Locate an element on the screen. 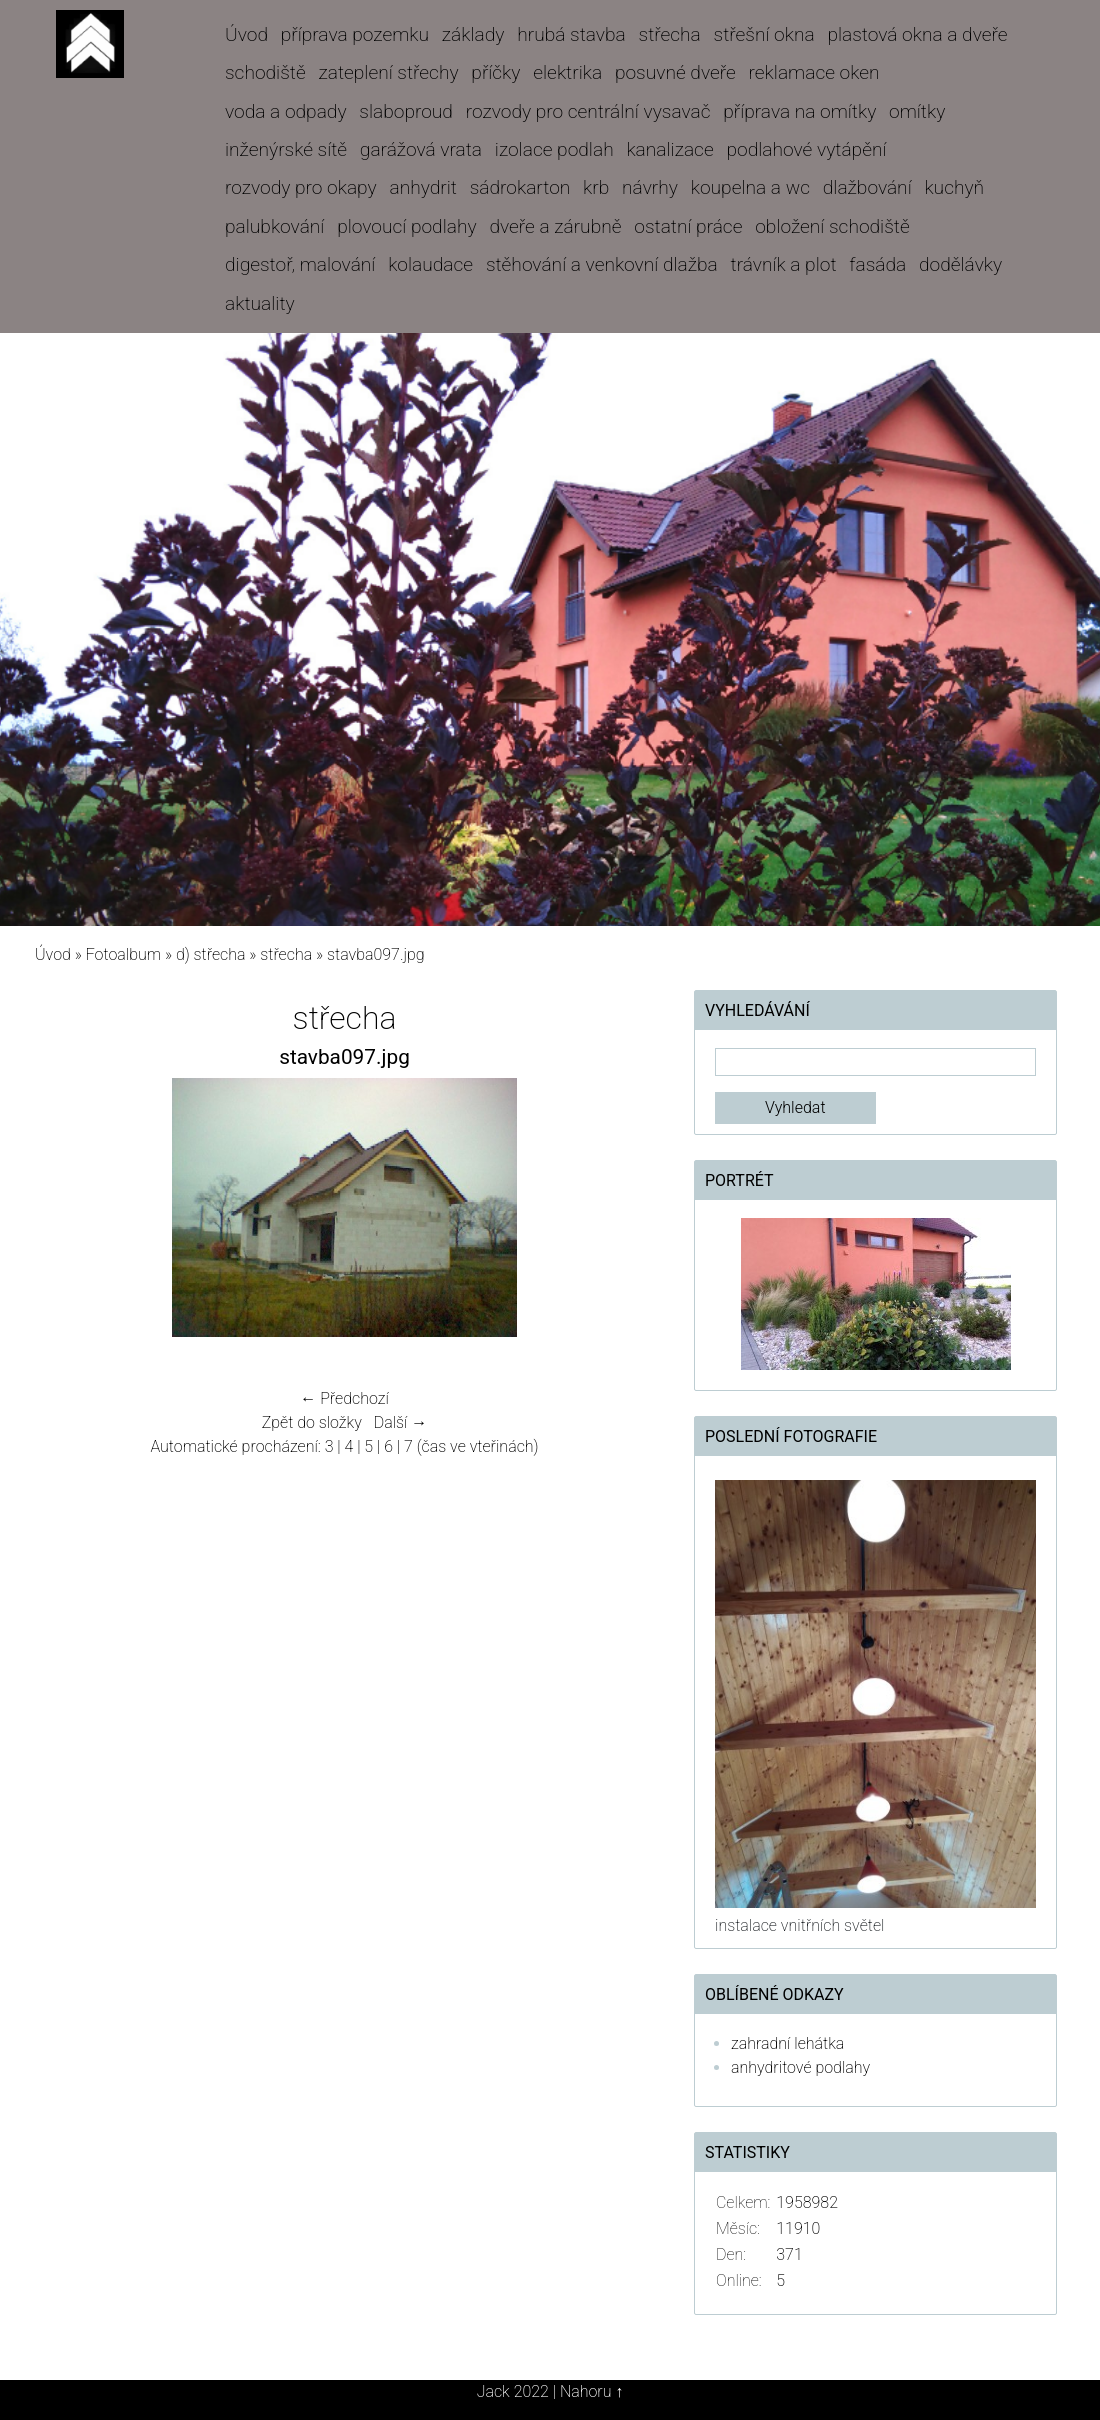  izolace podlah is located at coordinates (554, 149).